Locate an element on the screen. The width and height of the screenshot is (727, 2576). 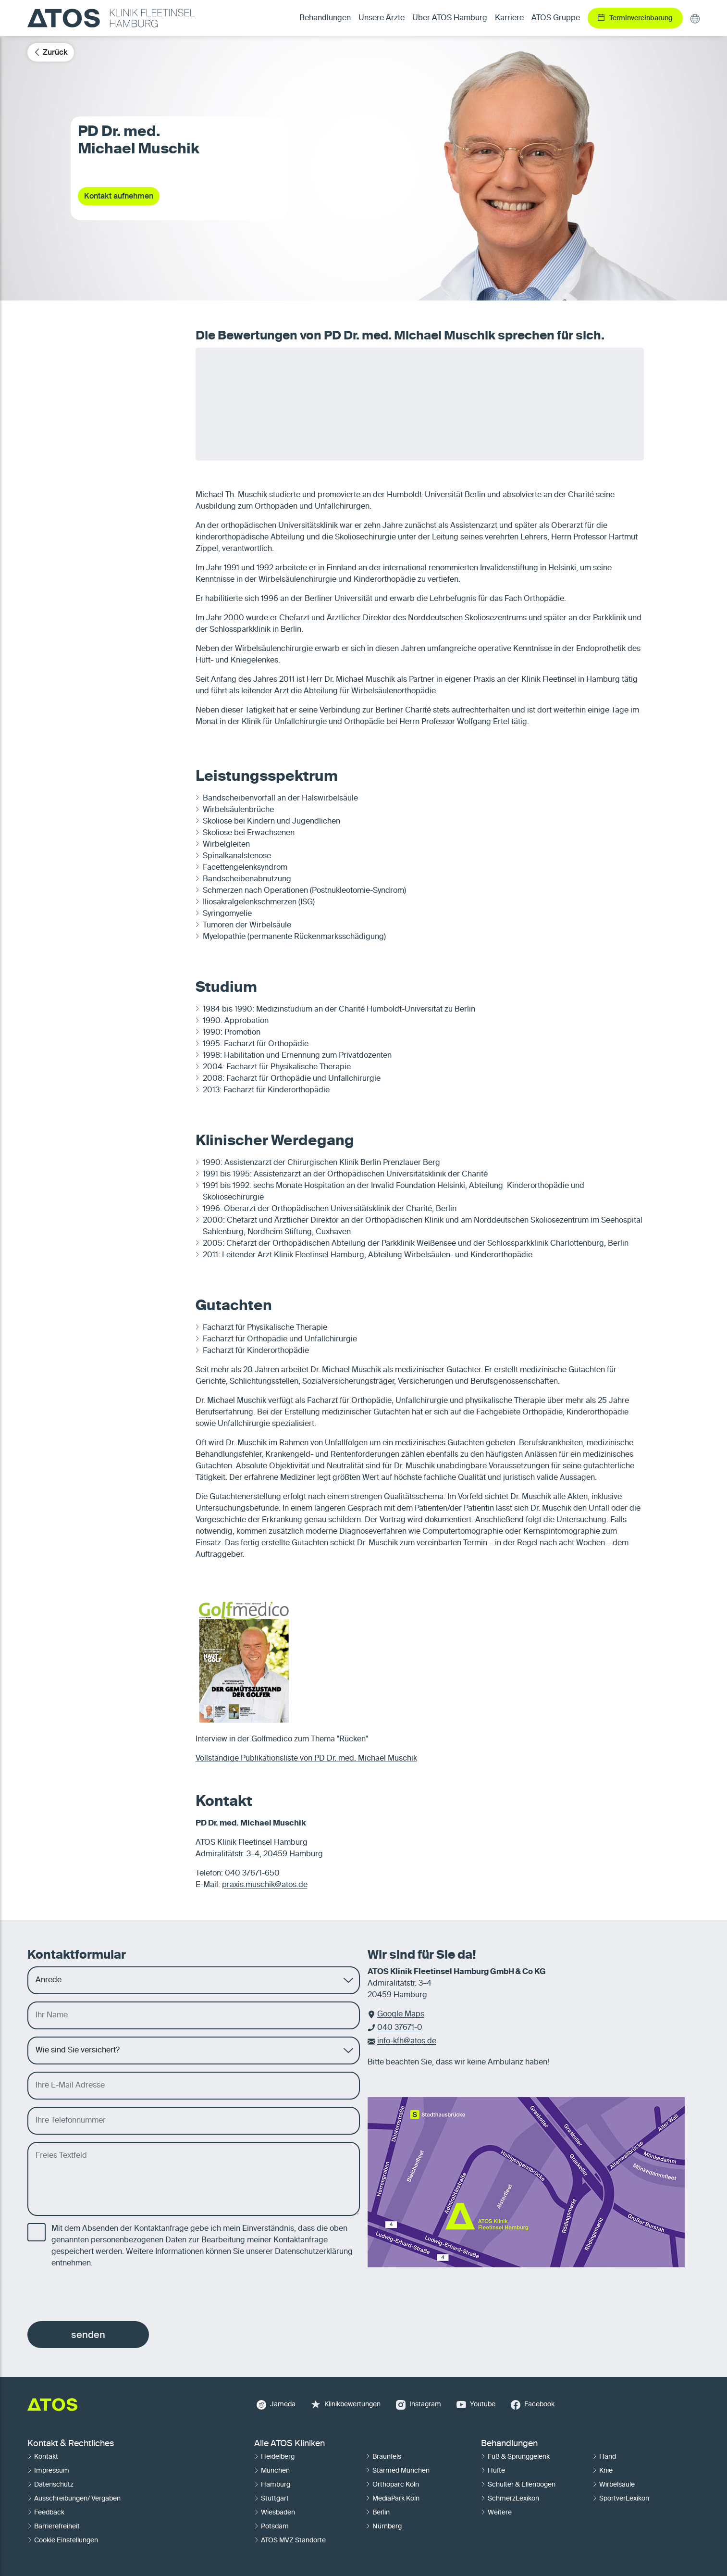
[presentation] is located at coordinates (100, 2295).